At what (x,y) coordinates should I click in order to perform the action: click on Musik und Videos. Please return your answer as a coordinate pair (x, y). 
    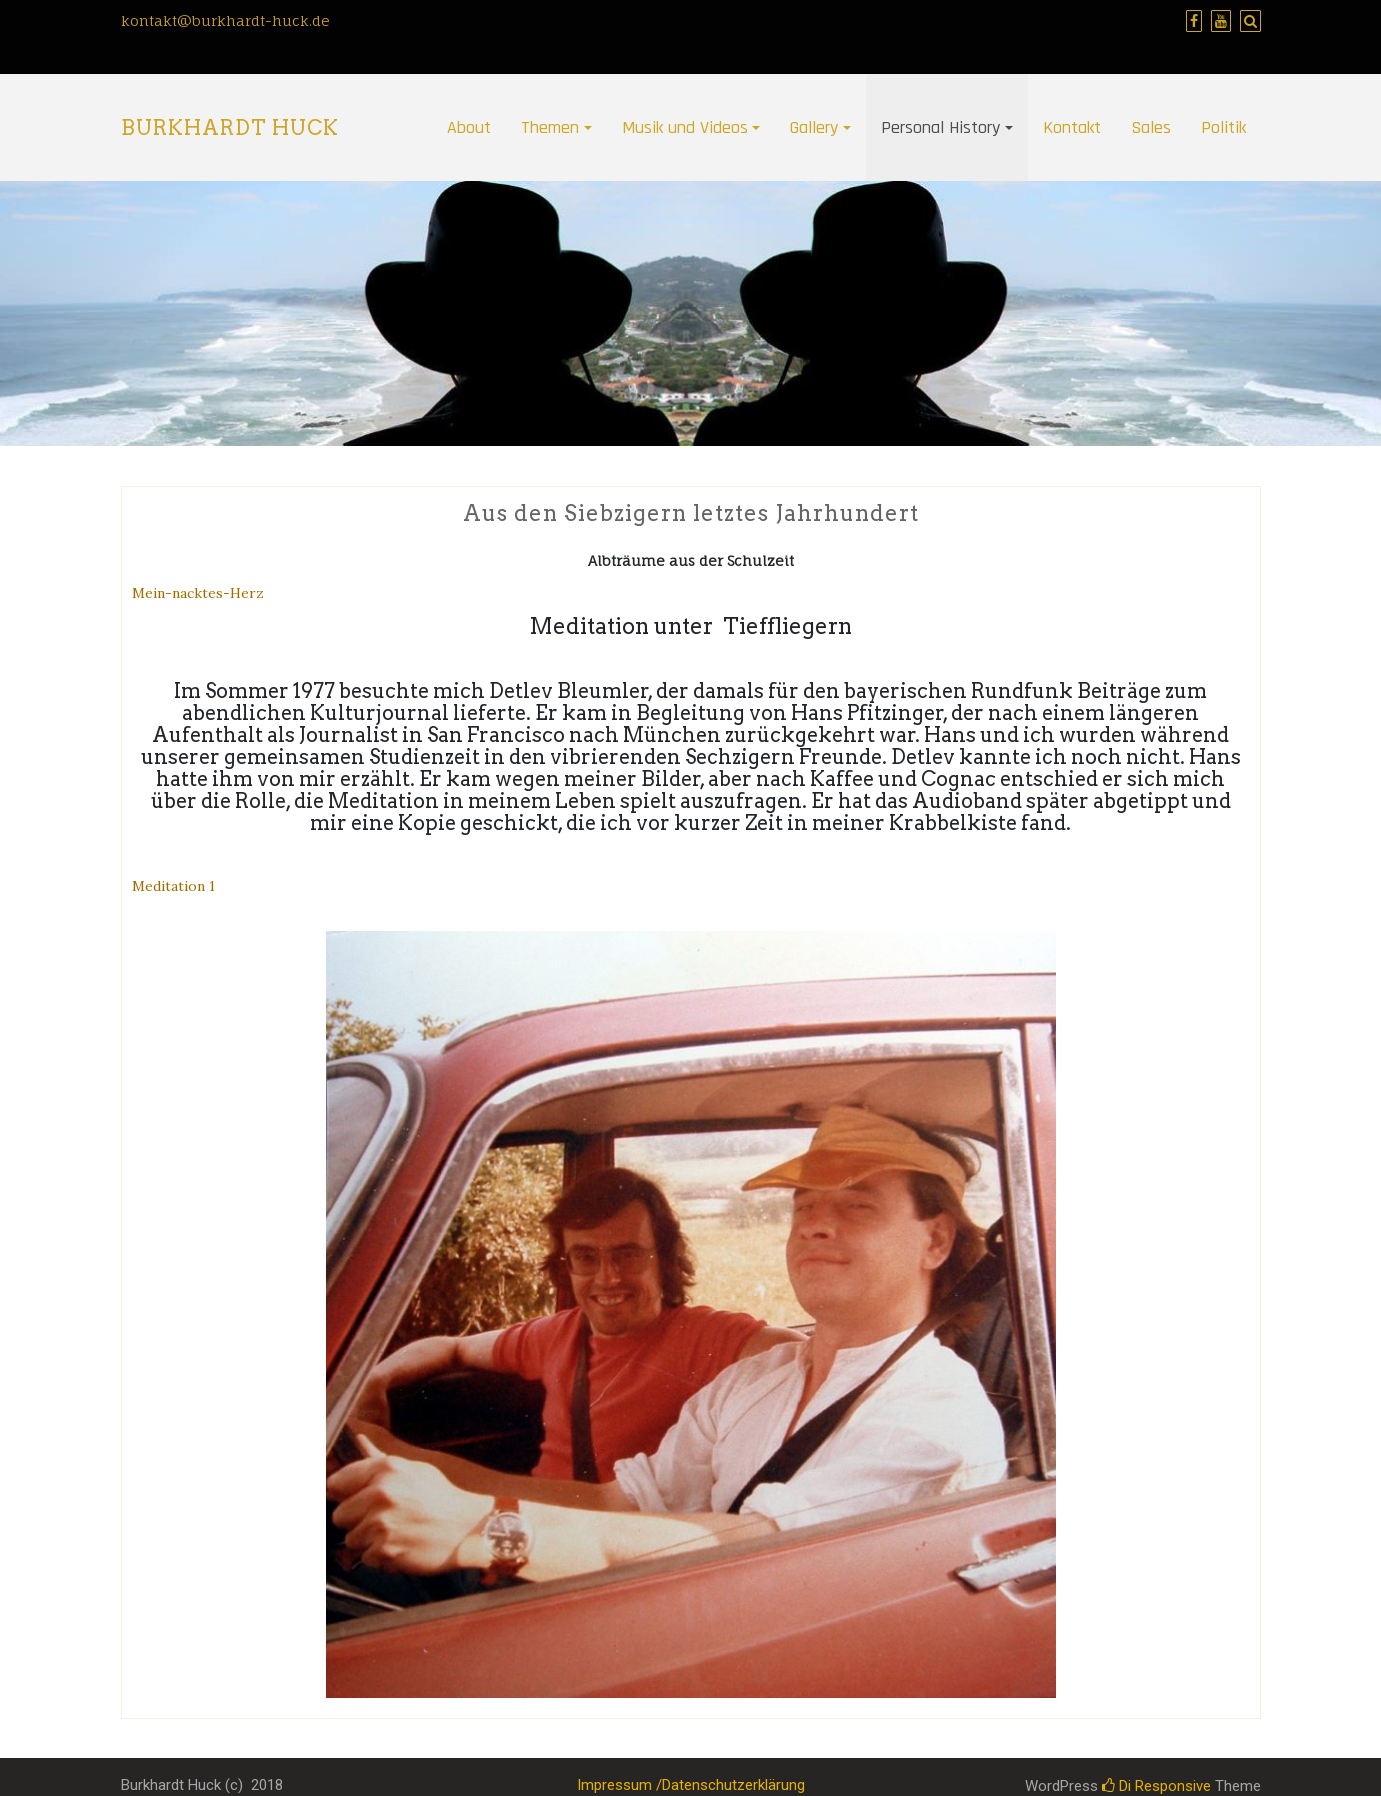
    Looking at the image, I should click on (685, 127).